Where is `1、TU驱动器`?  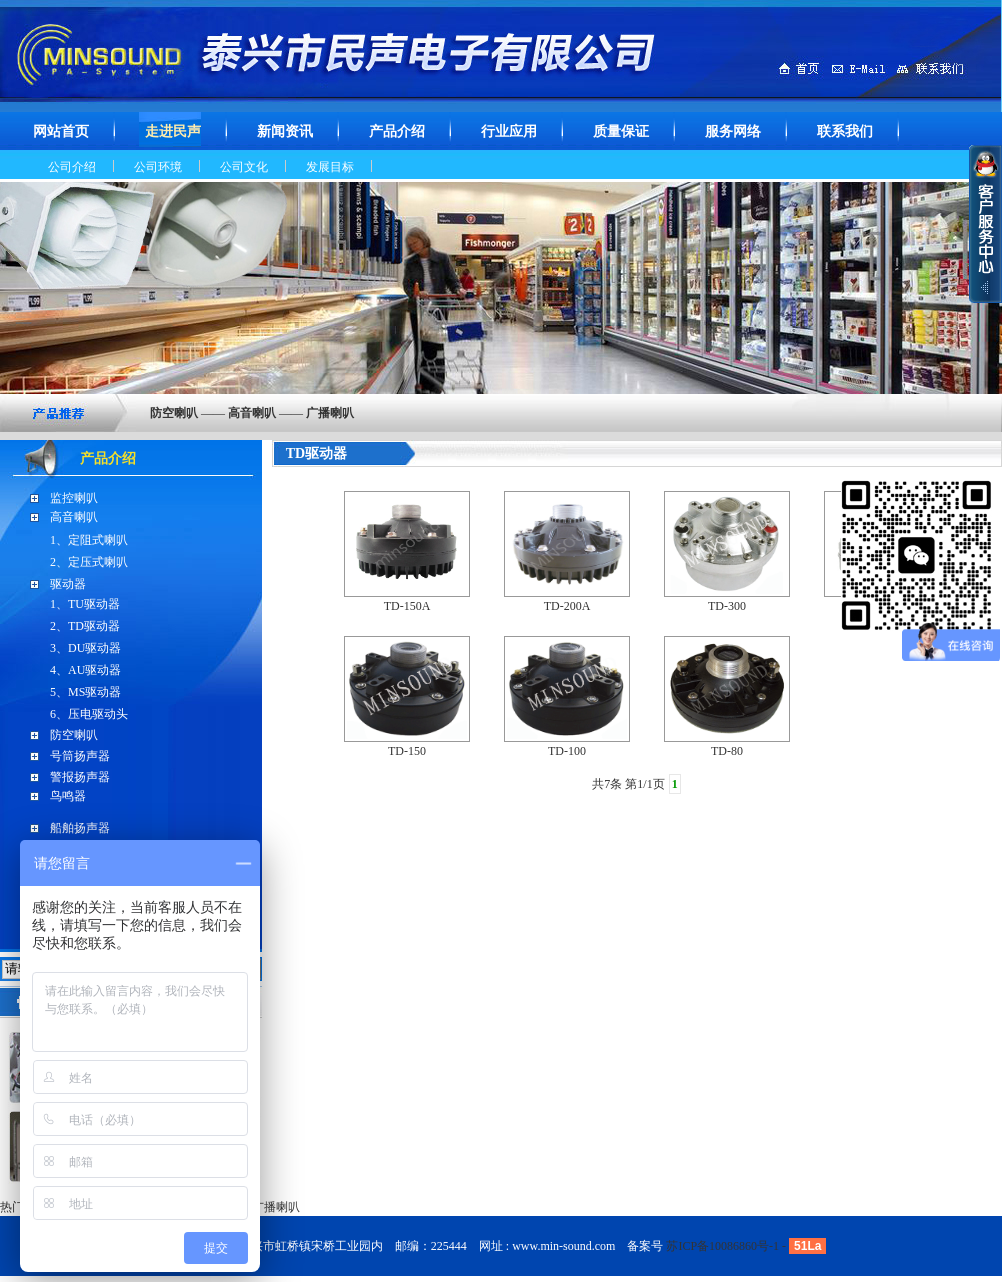
1、TU驱动器 is located at coordinates (85, 604).